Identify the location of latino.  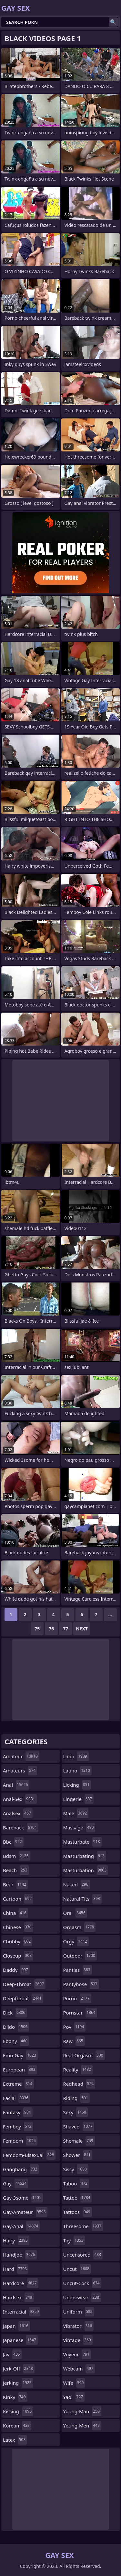
(77, 1770).